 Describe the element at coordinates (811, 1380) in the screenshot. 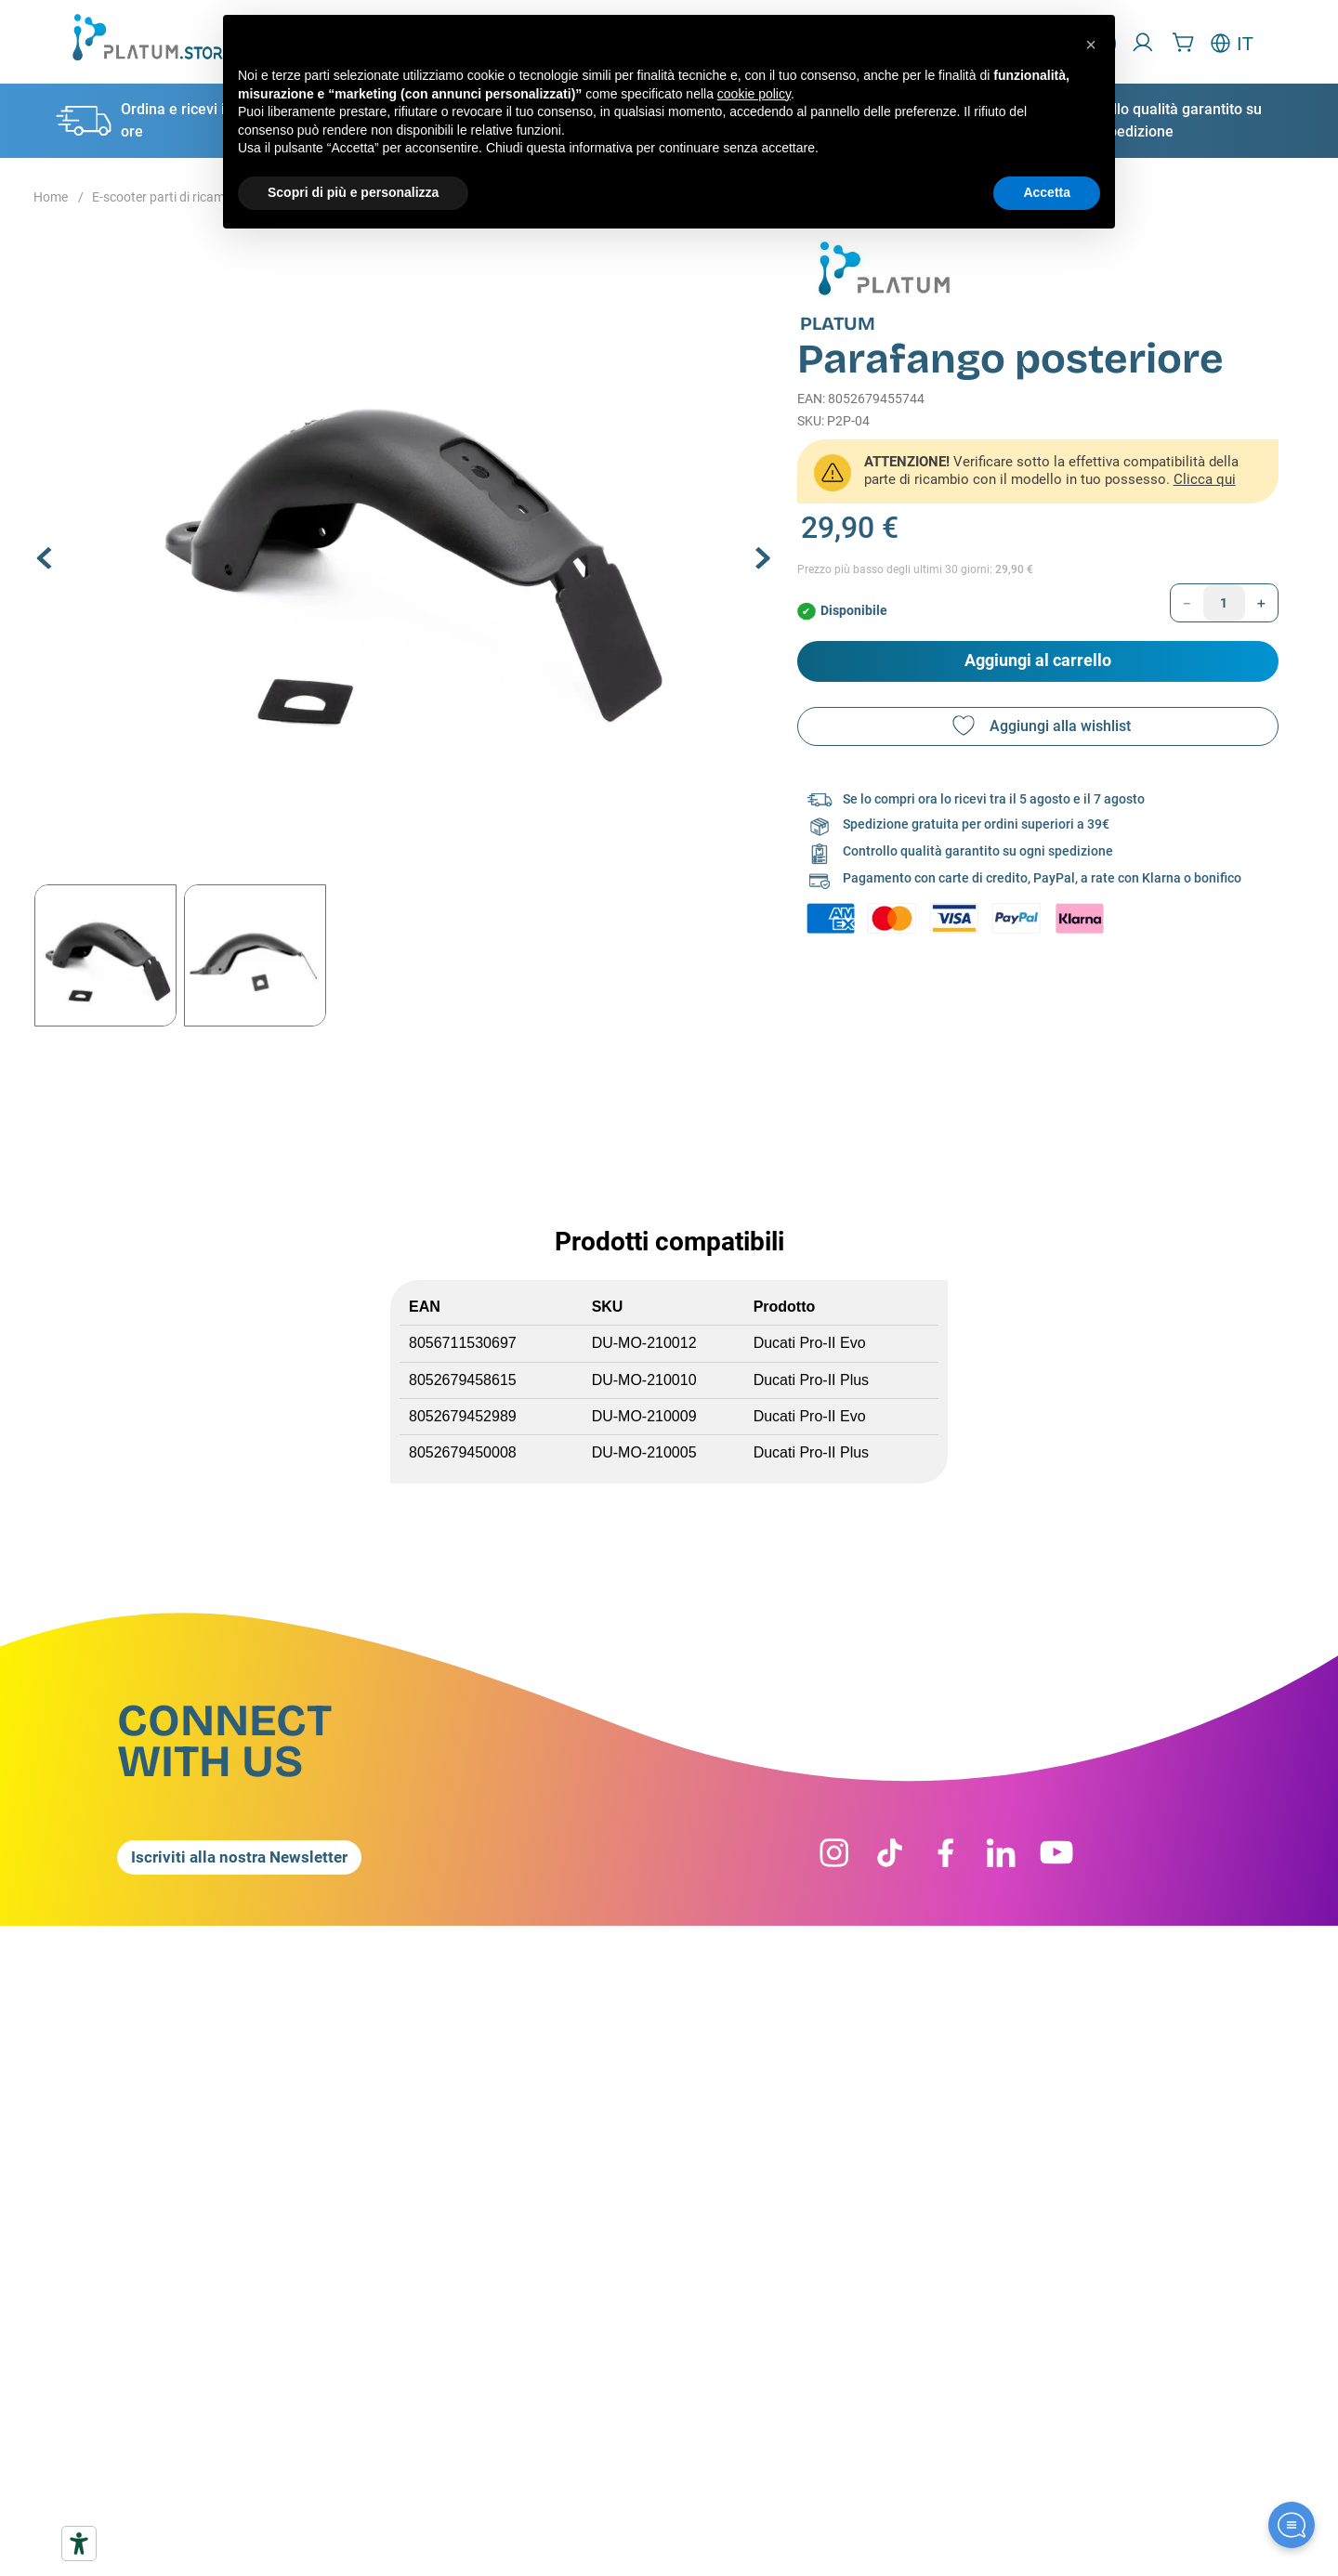

I see `Ducati Pro-II Plus` at that location.